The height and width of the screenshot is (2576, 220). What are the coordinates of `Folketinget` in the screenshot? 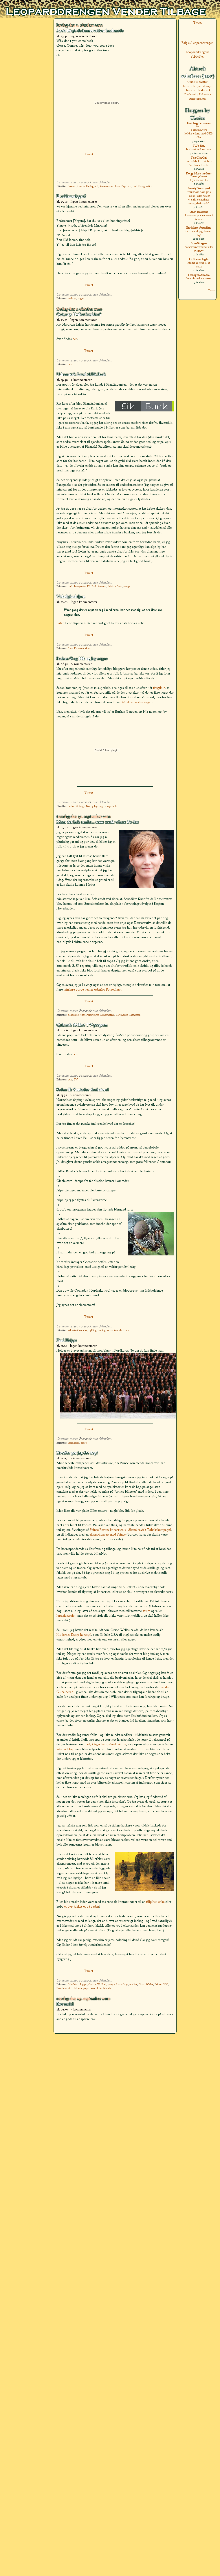 It's located at (92, 1015).